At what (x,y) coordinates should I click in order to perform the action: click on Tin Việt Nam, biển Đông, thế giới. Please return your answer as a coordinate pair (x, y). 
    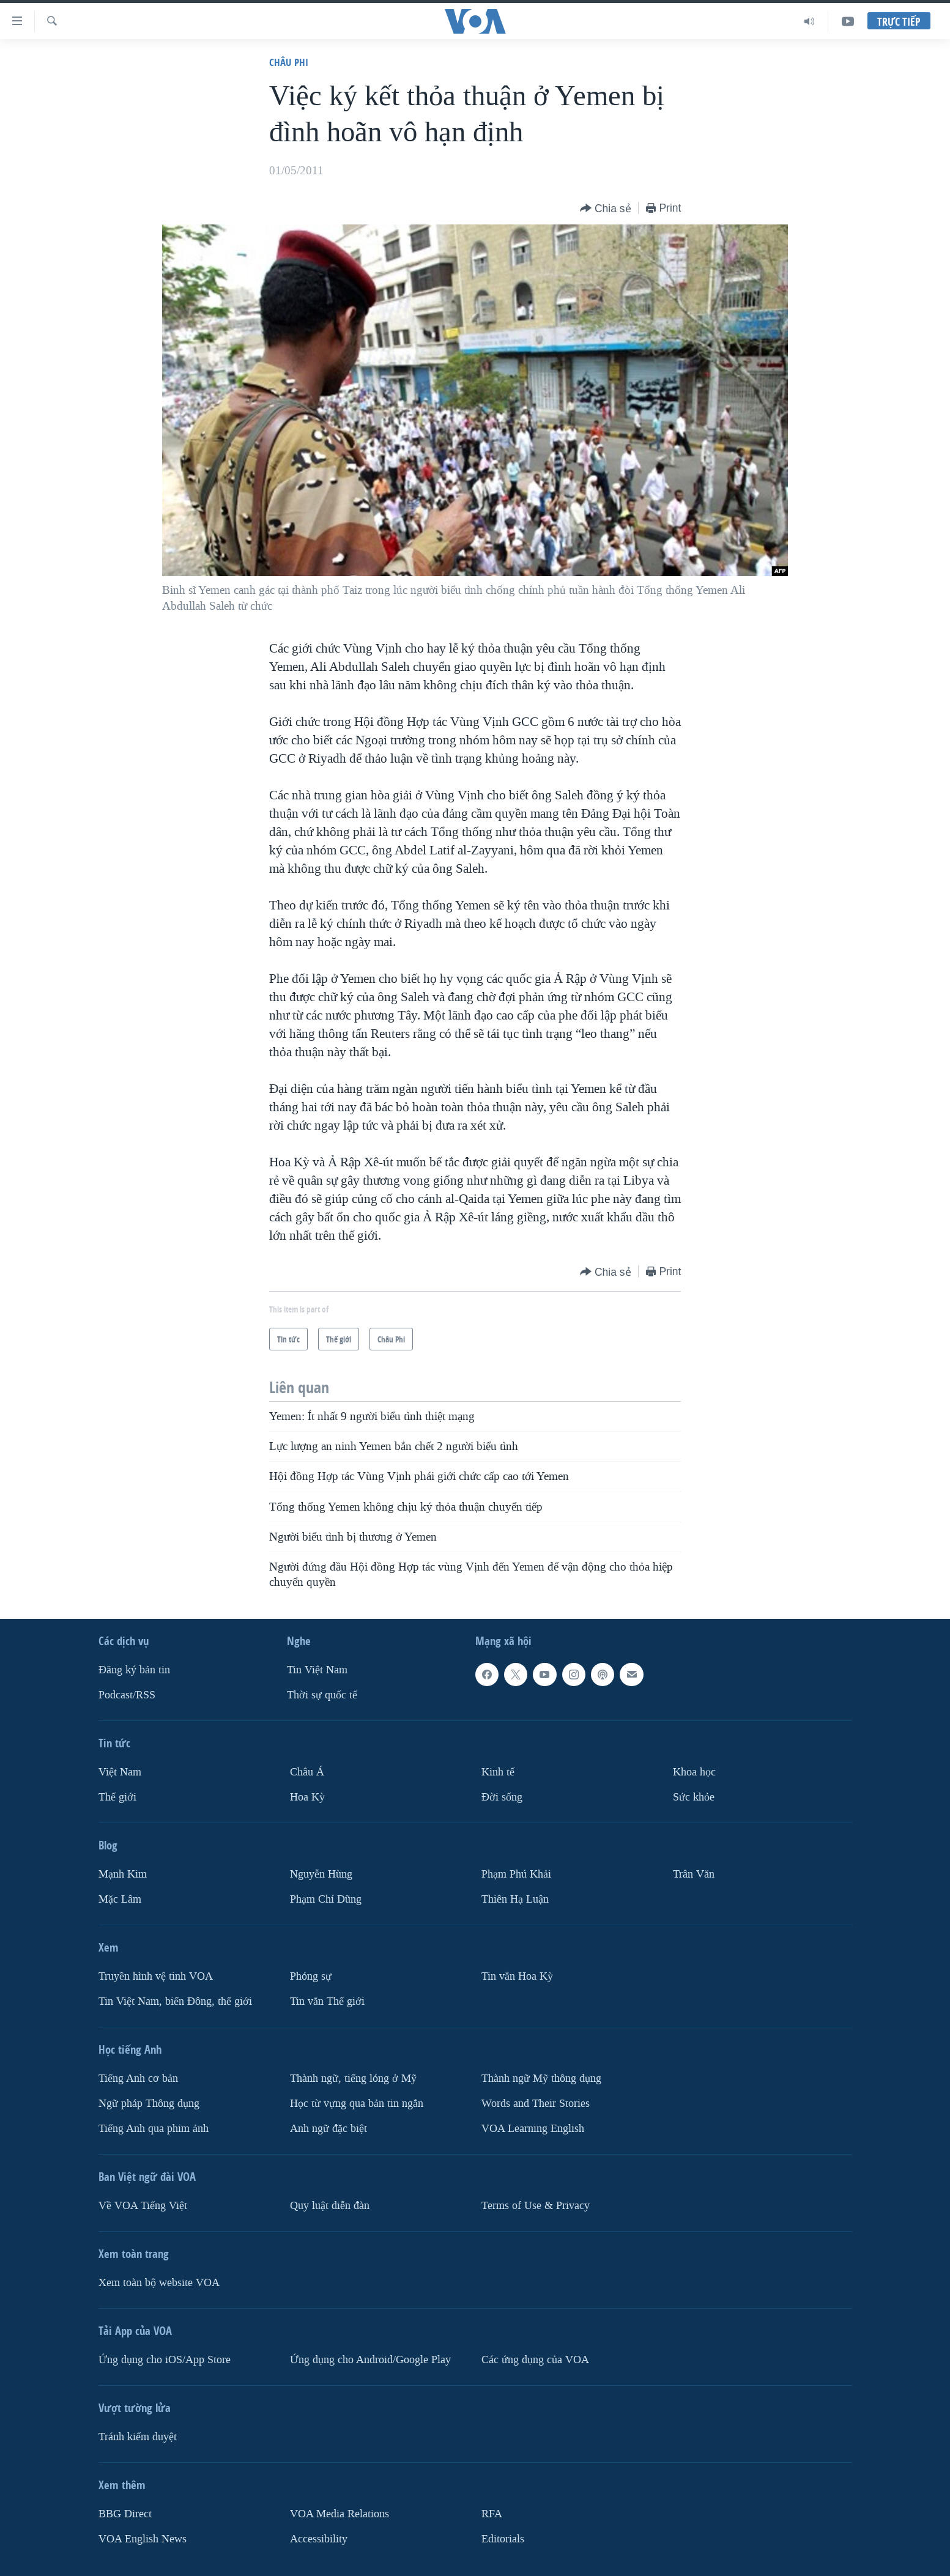
    Looking at the image, I should click on (175, 2001).